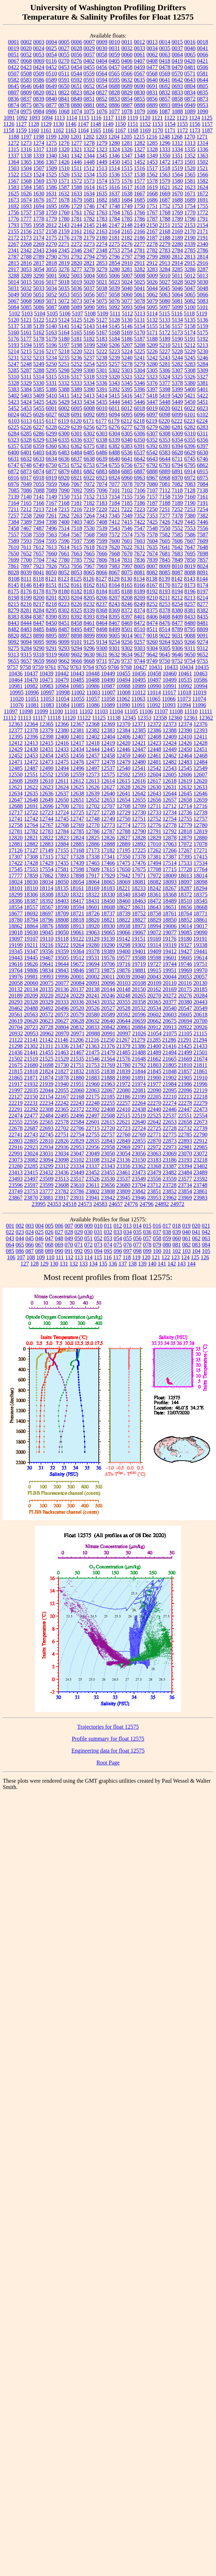  What do you see at coordinates (16, 1021) in the screenshot?
I see `20619` at bounding box center [16, 1021].